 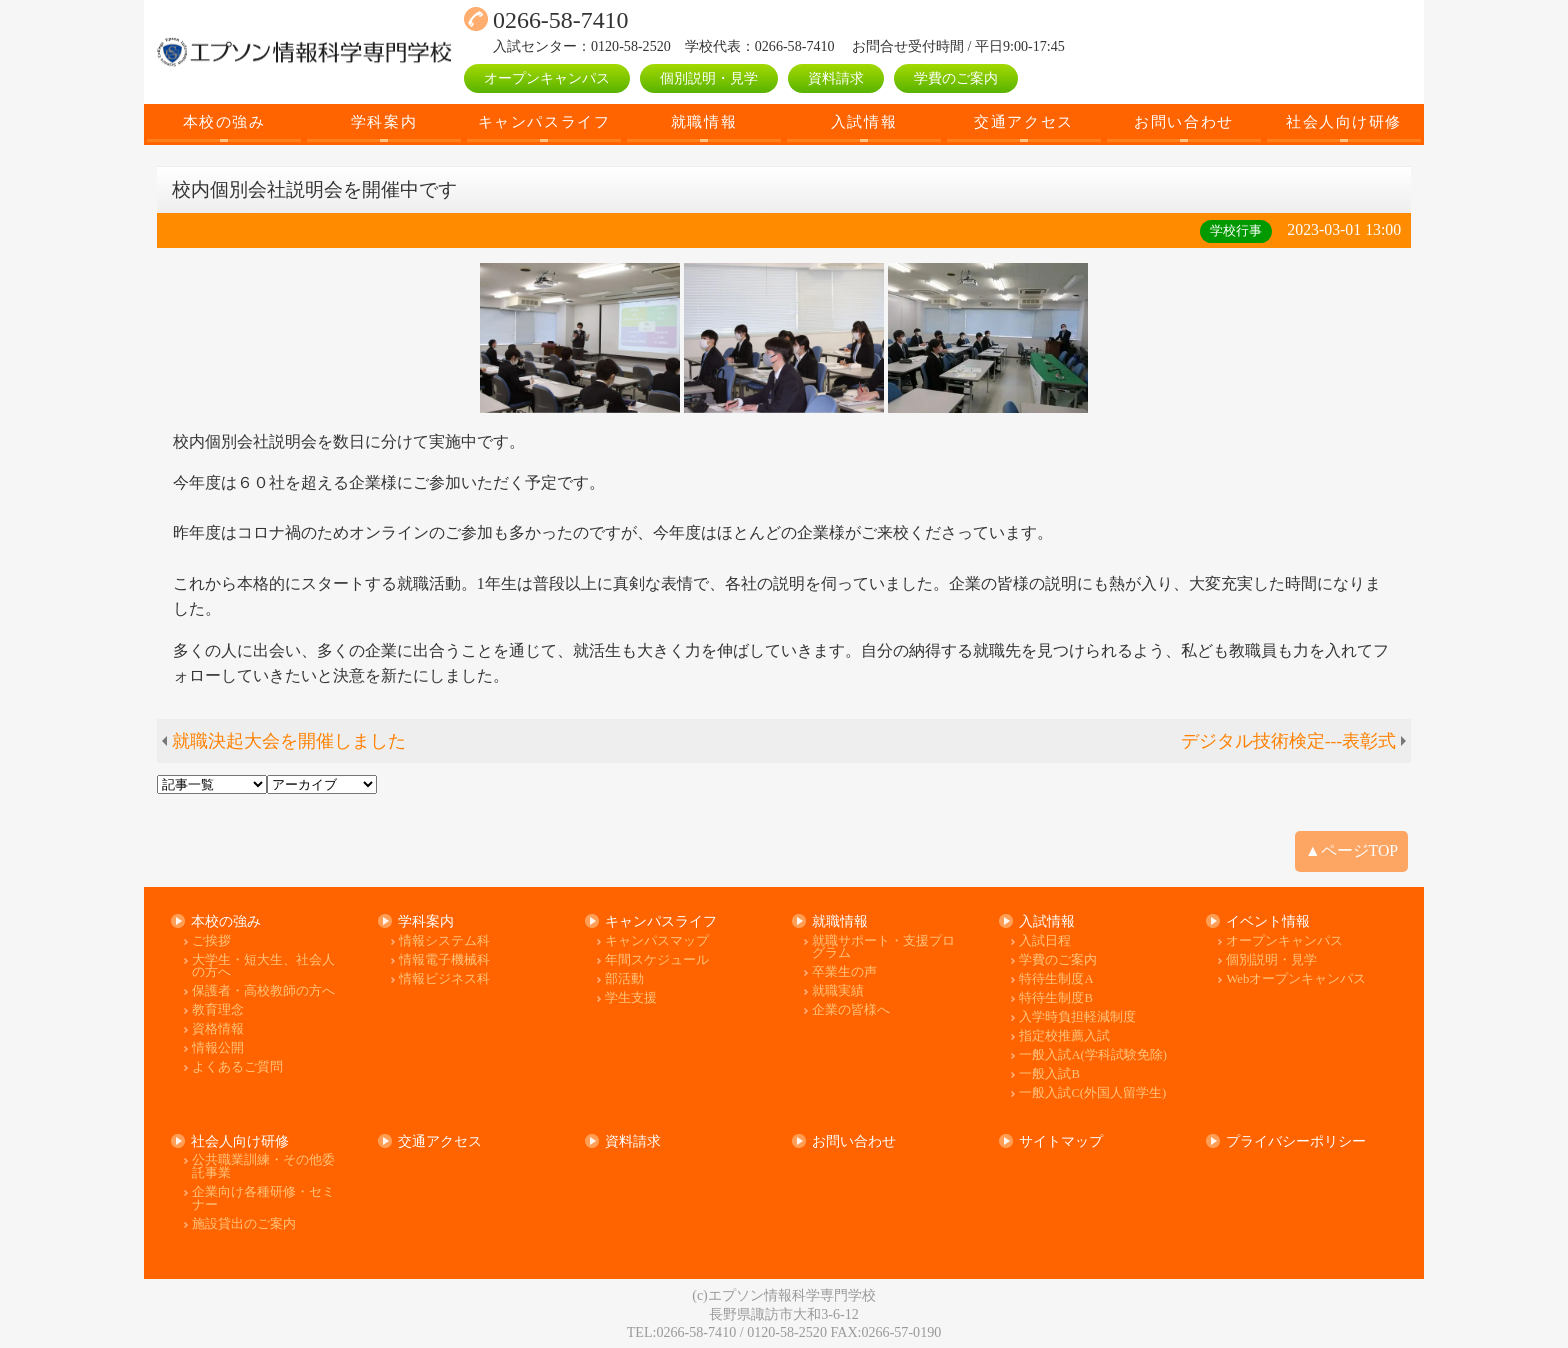 What do you see at coordinates (237, 1067) in the screenshot?
I see `よくあるご質問` at bounding box center [237, 1067].